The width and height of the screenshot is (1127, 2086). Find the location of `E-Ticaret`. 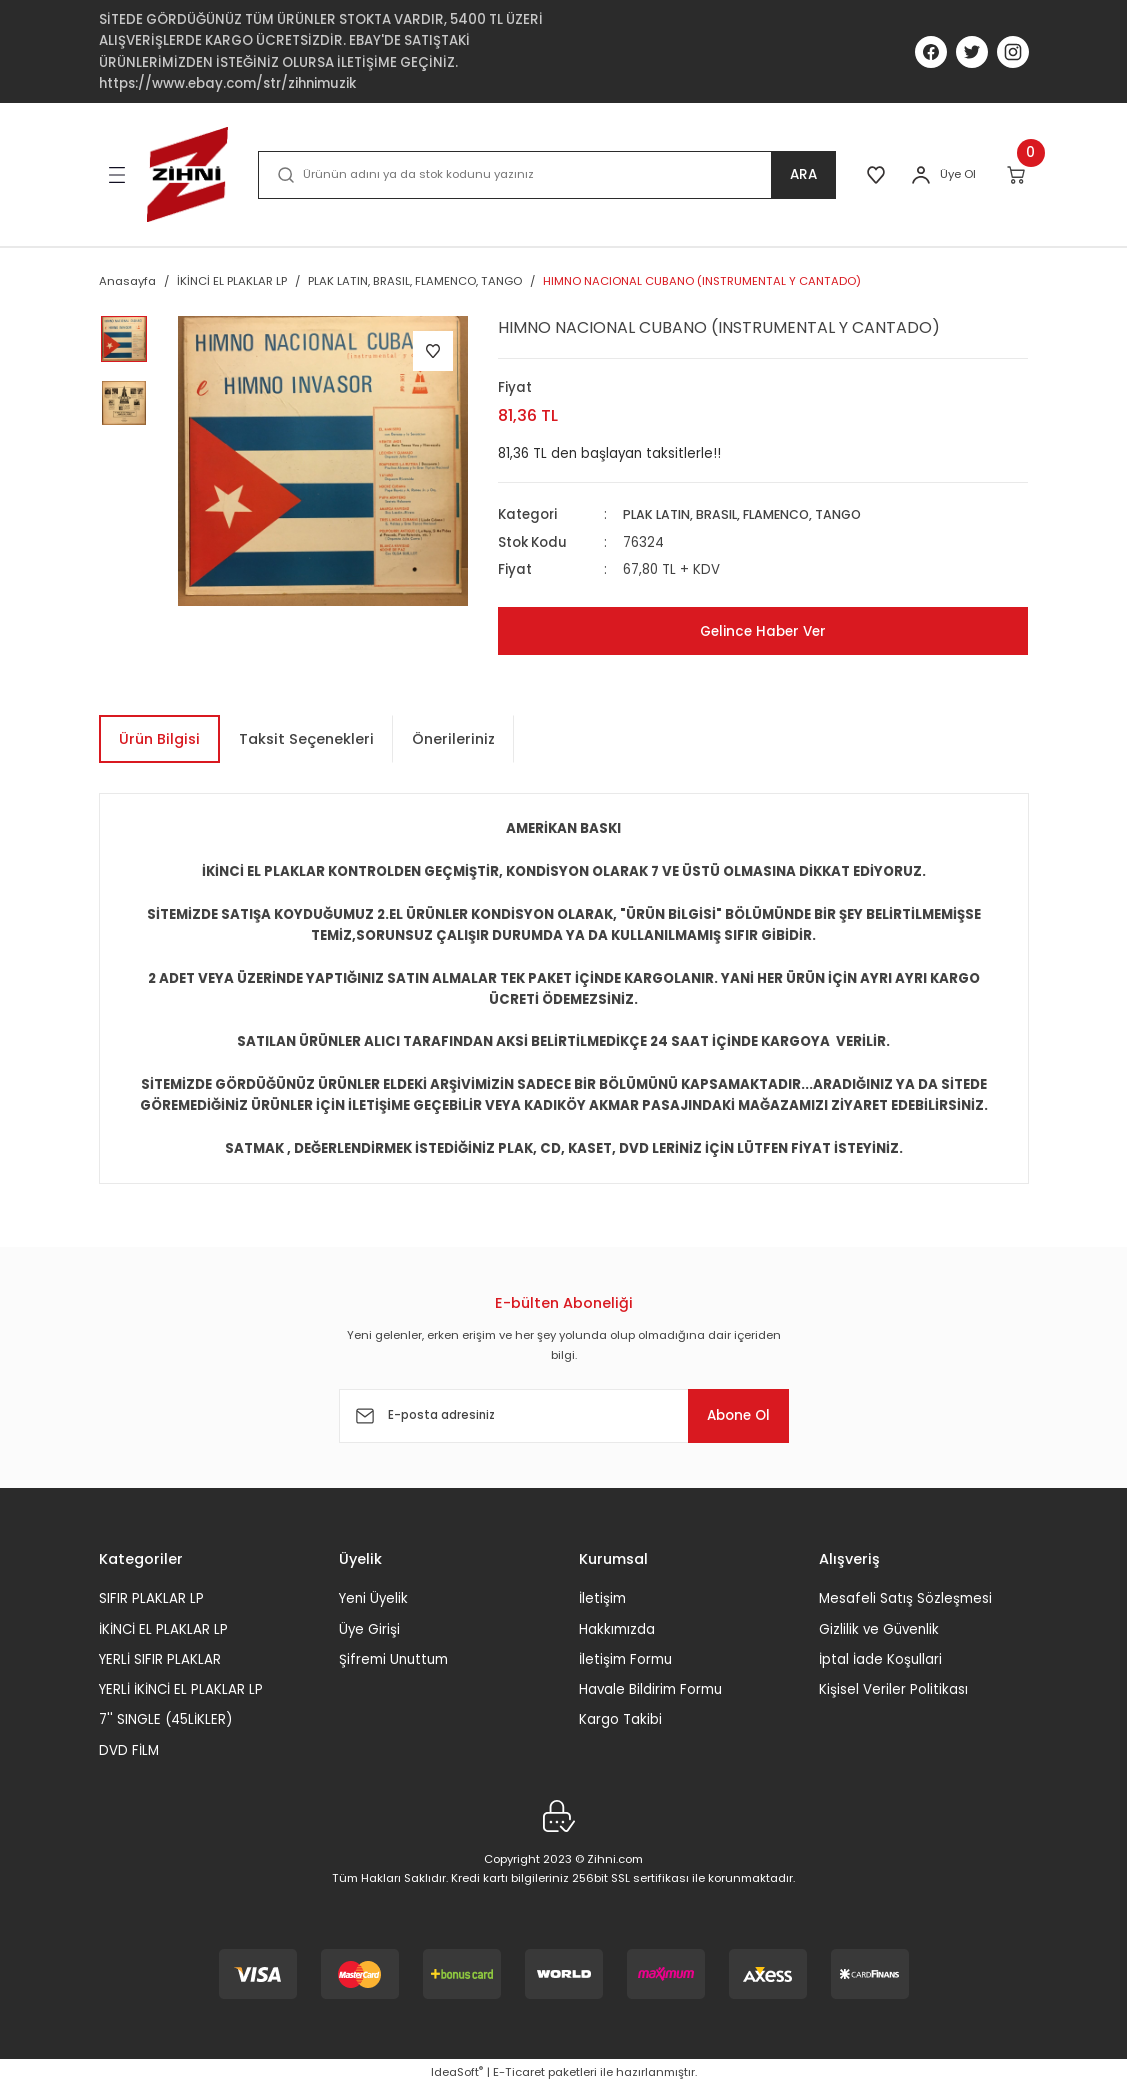

E-Ticaret is located at coordinates (519, 2072).